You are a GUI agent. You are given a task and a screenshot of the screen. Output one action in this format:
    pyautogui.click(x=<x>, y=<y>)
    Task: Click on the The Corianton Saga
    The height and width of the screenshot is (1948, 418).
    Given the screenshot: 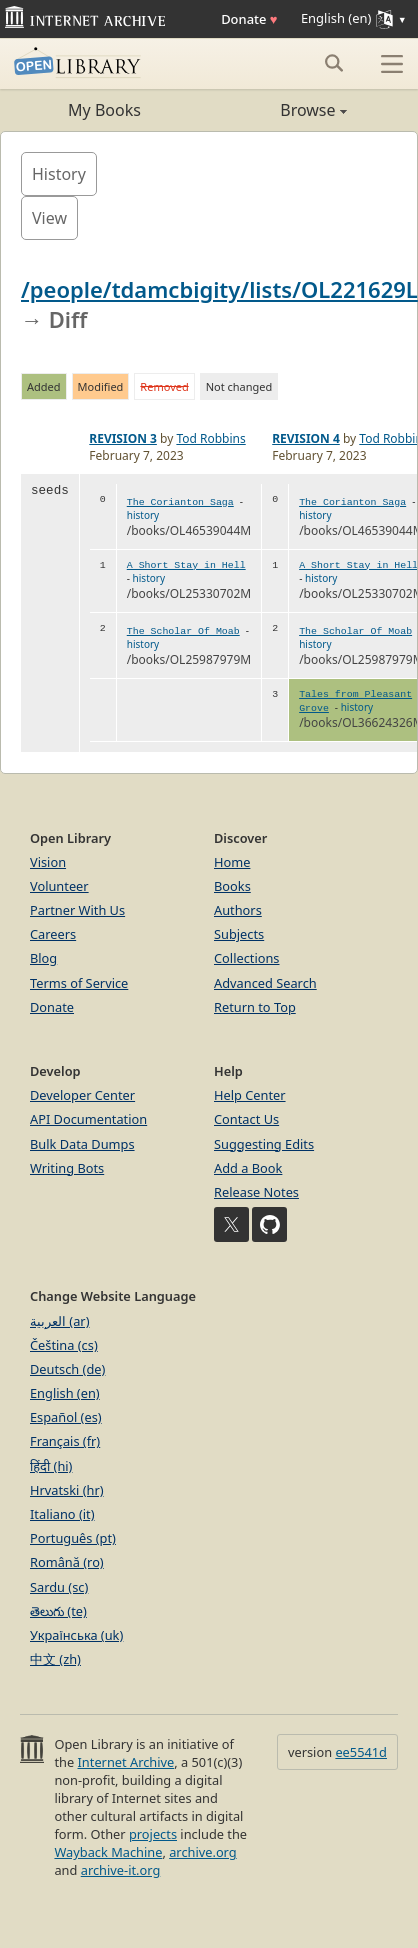 What is the action you would take?
    pyautogui.click(x=180, y=502)
    